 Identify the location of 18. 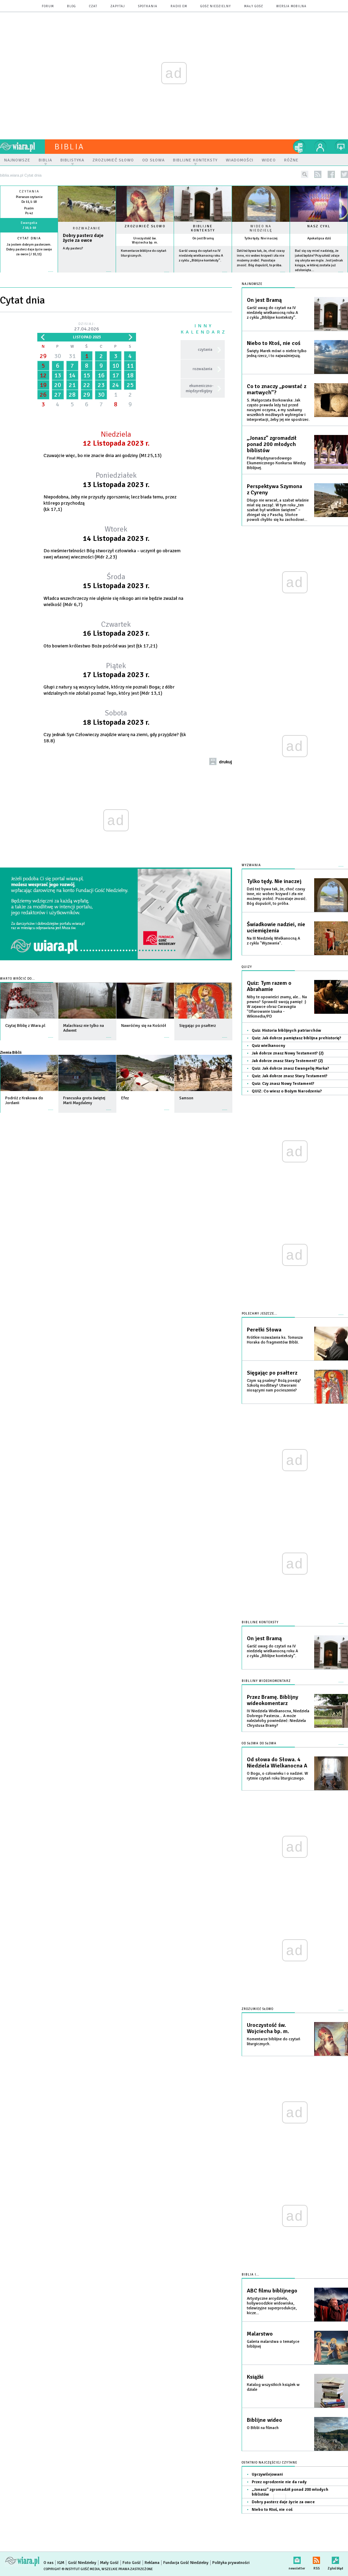
(130, 375).